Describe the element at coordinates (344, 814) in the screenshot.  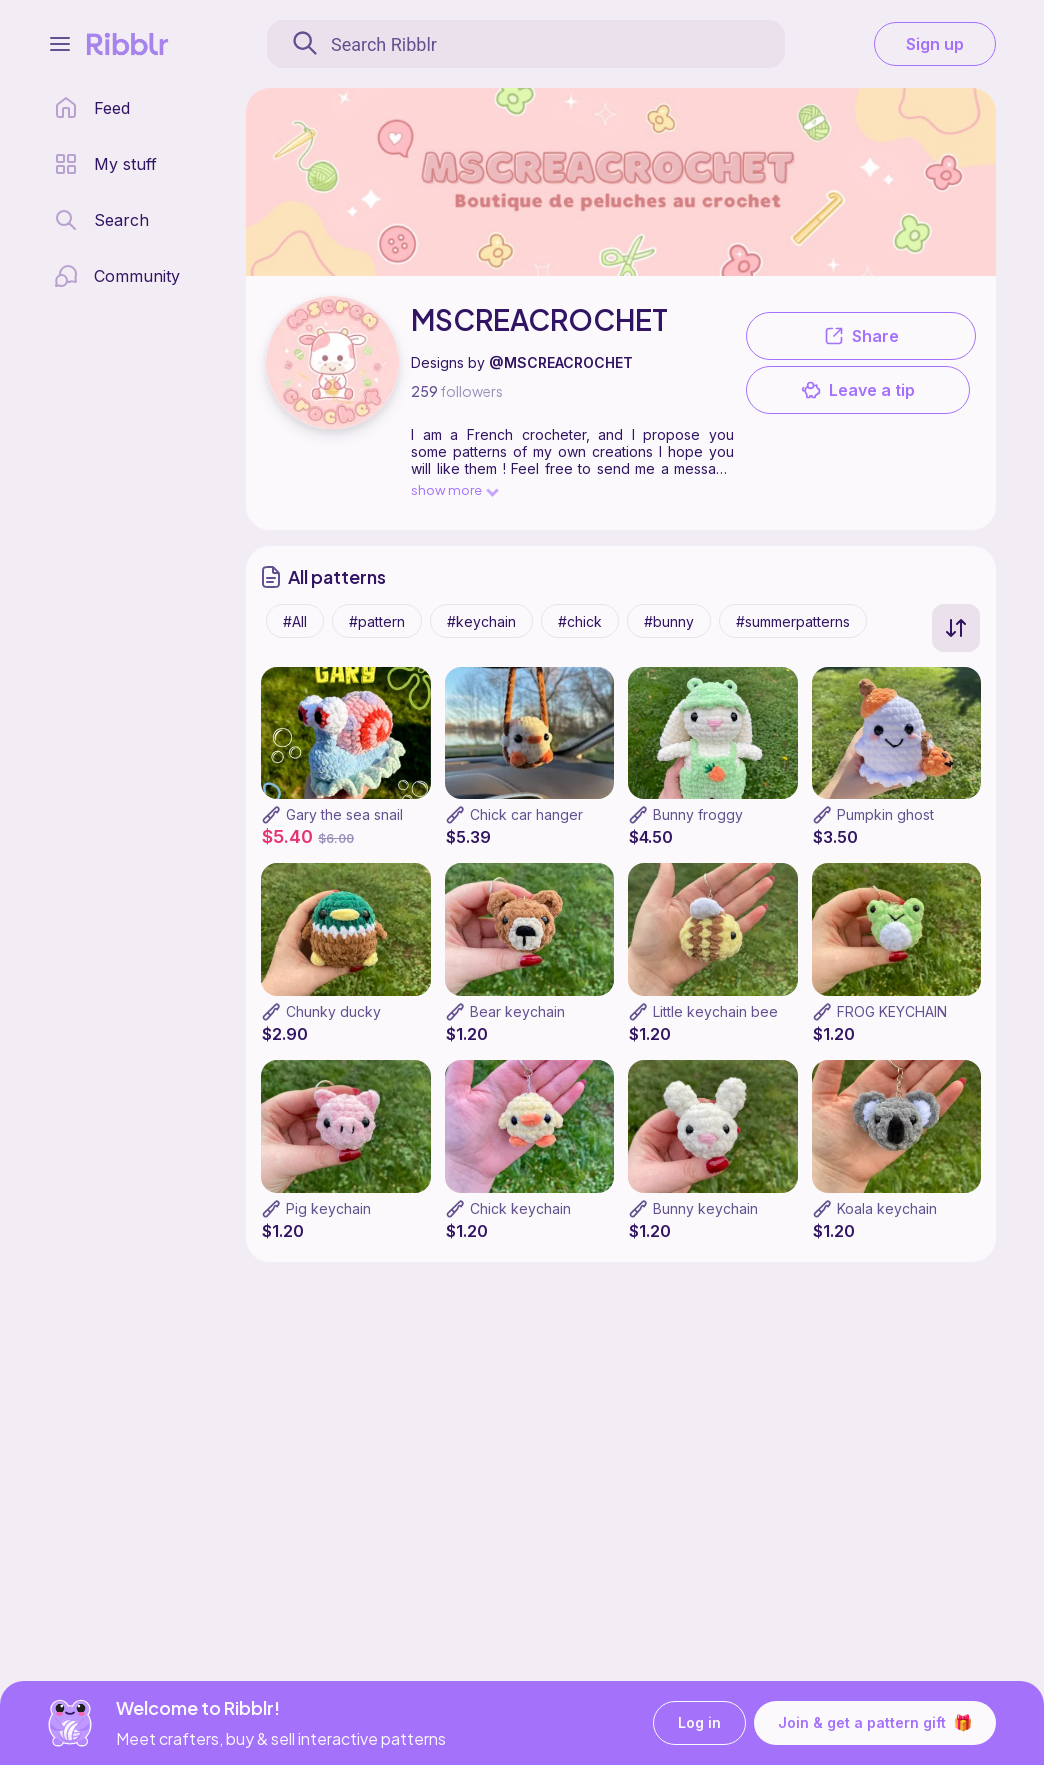
I see `Gary the sea snail` at that location.